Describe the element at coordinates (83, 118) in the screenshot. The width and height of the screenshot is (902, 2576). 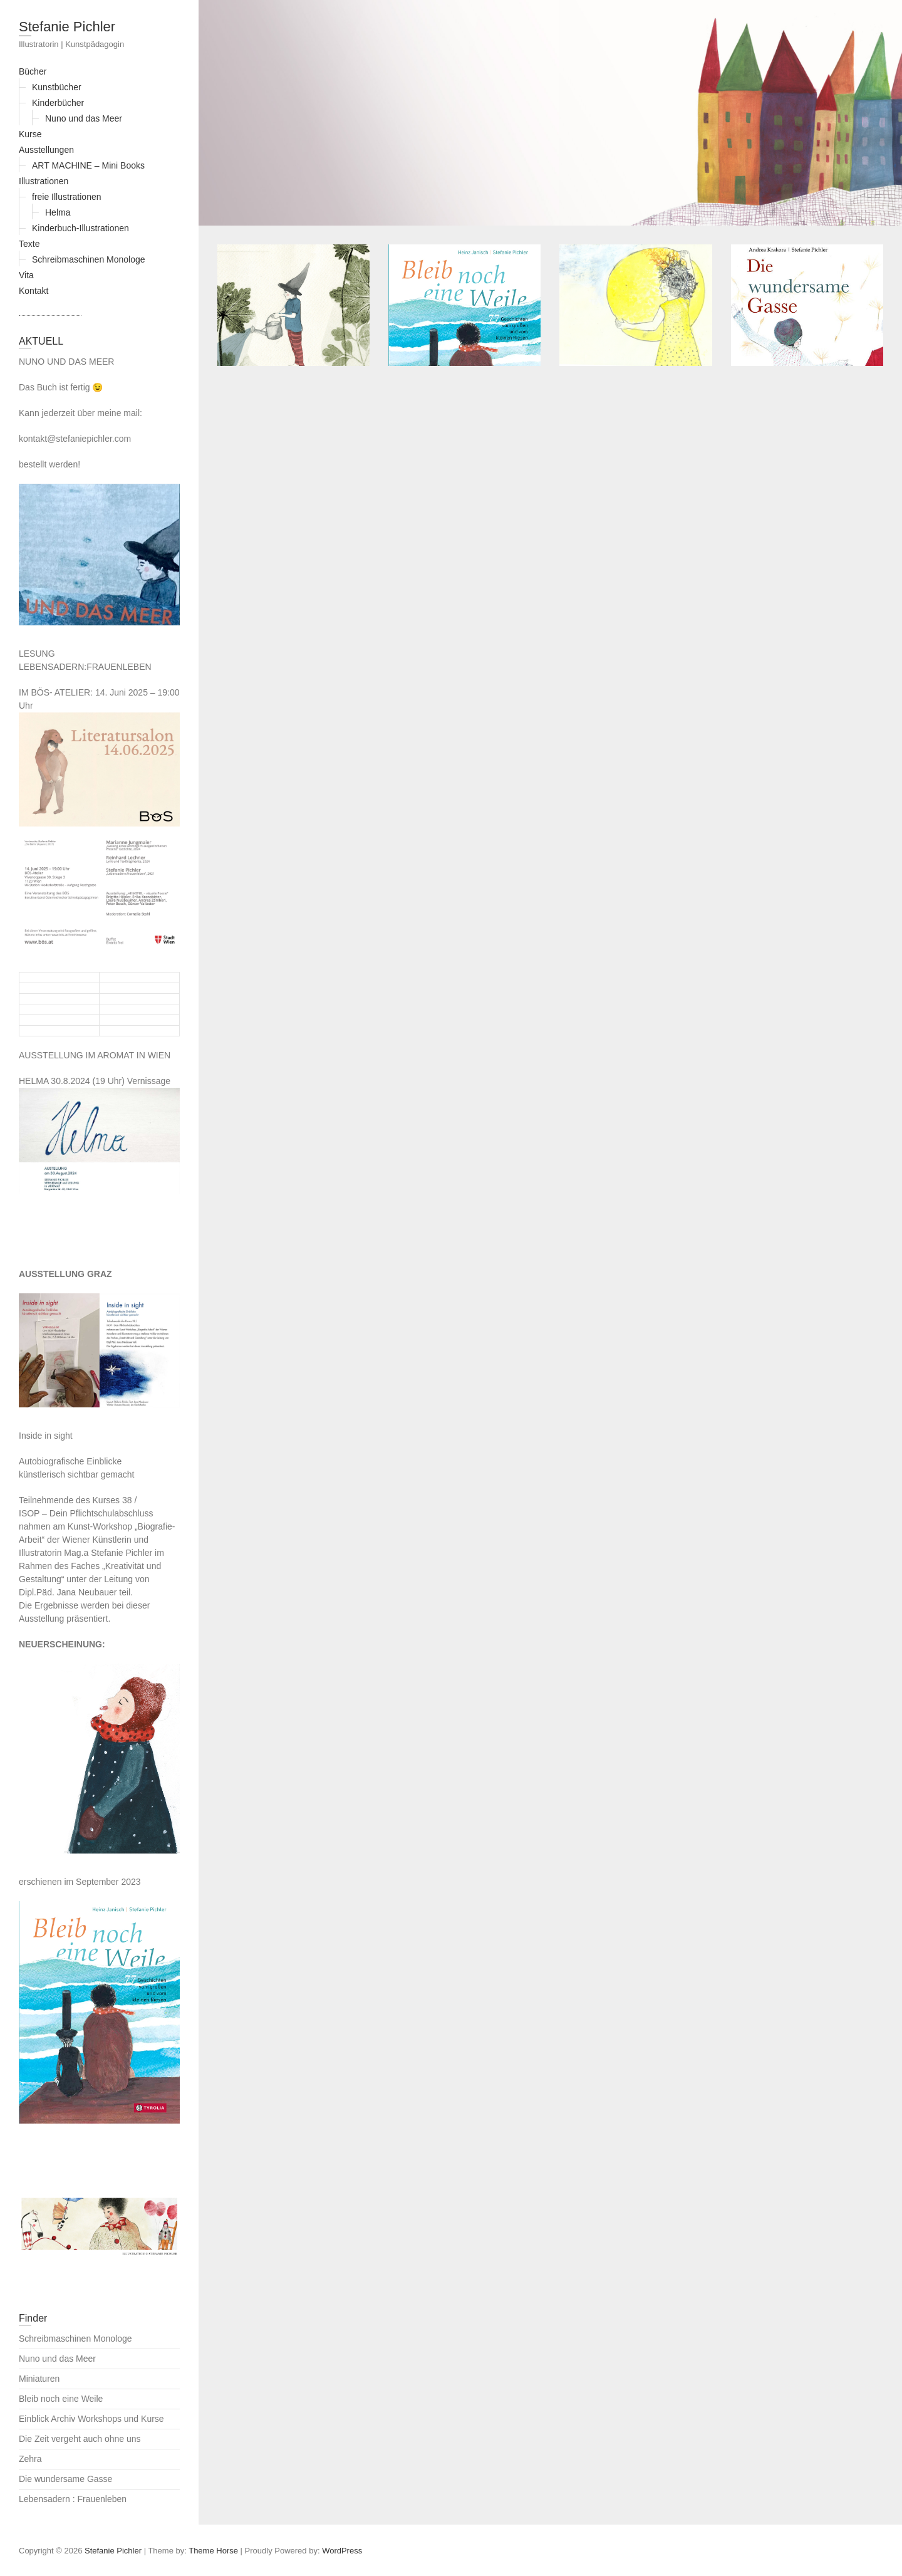
I see `Nuno und das Meer` at that location.